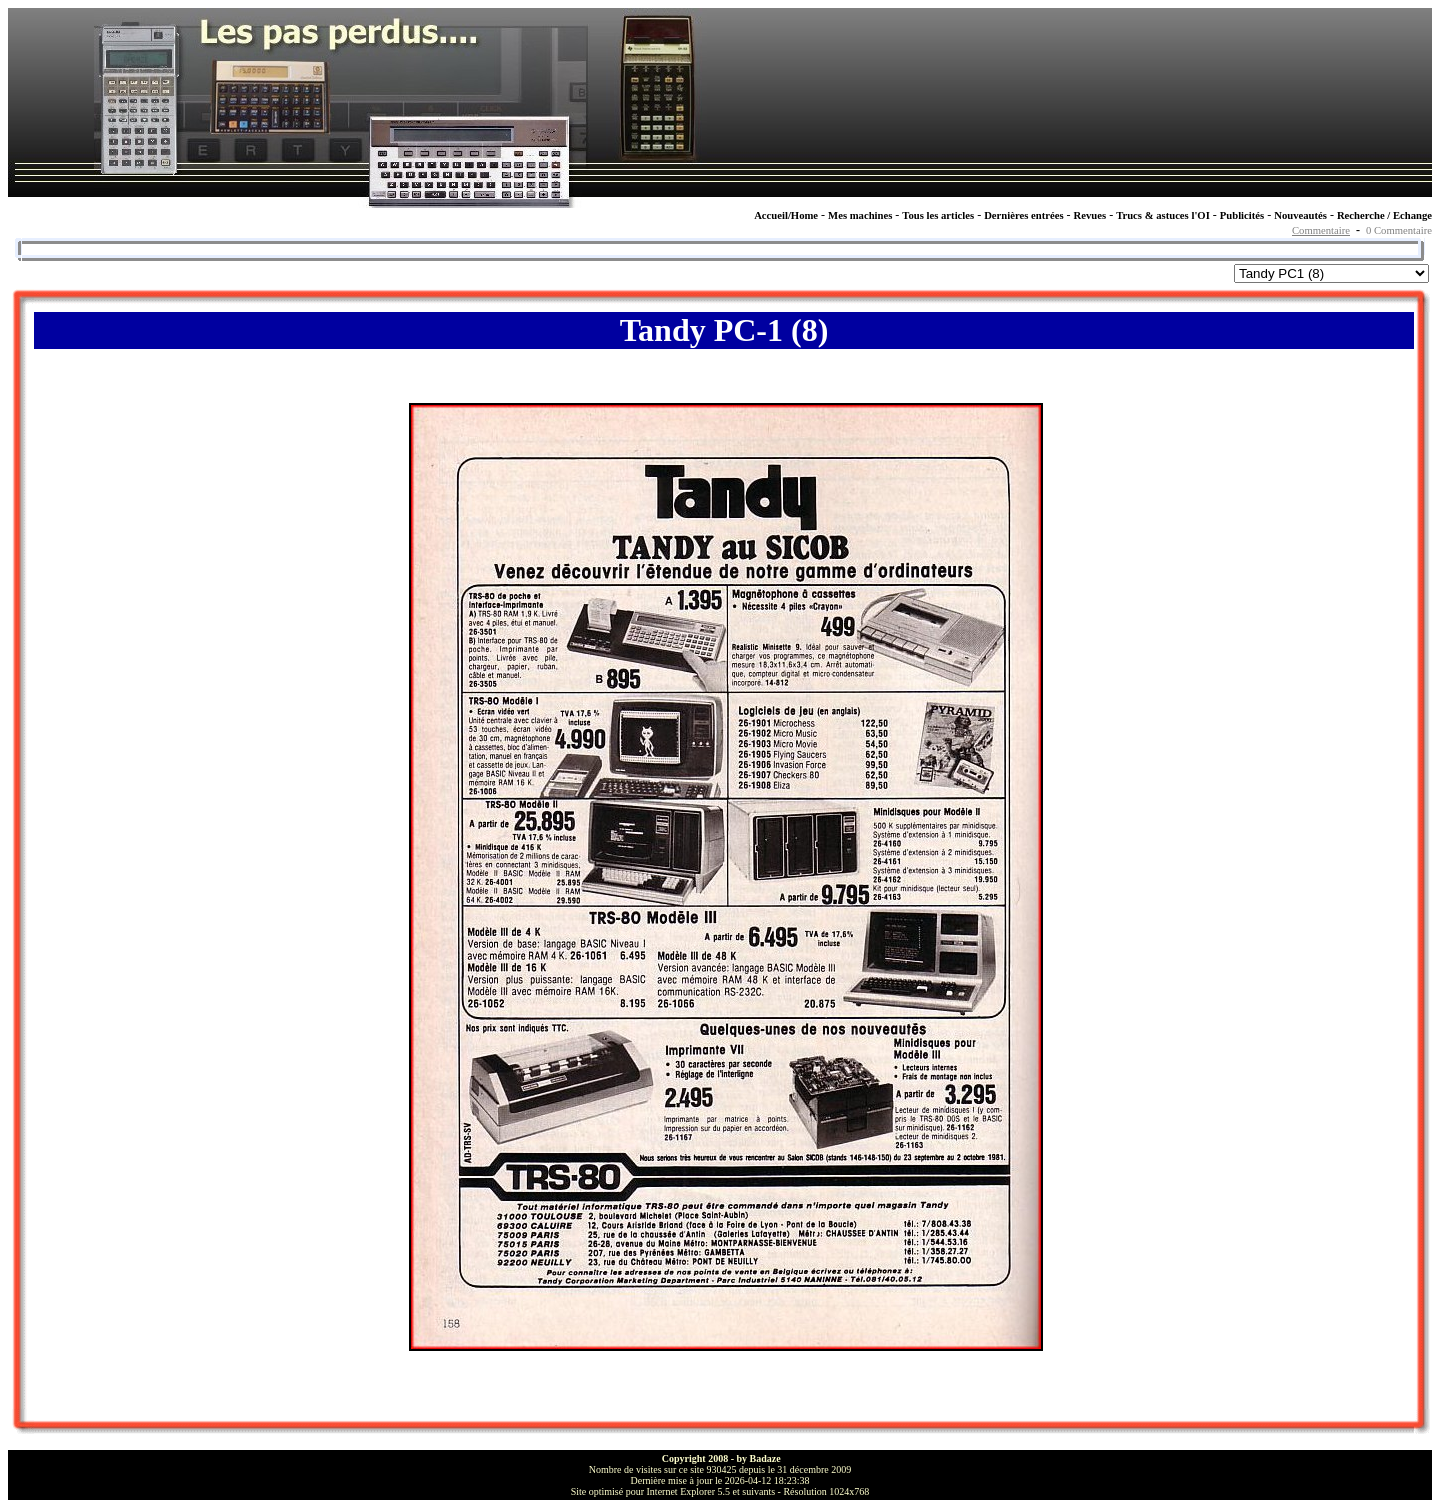  What do you see at coordinates (1300, 215) in the screenshot?
I see `Nouveautés` at bounding box center [1300, 215].